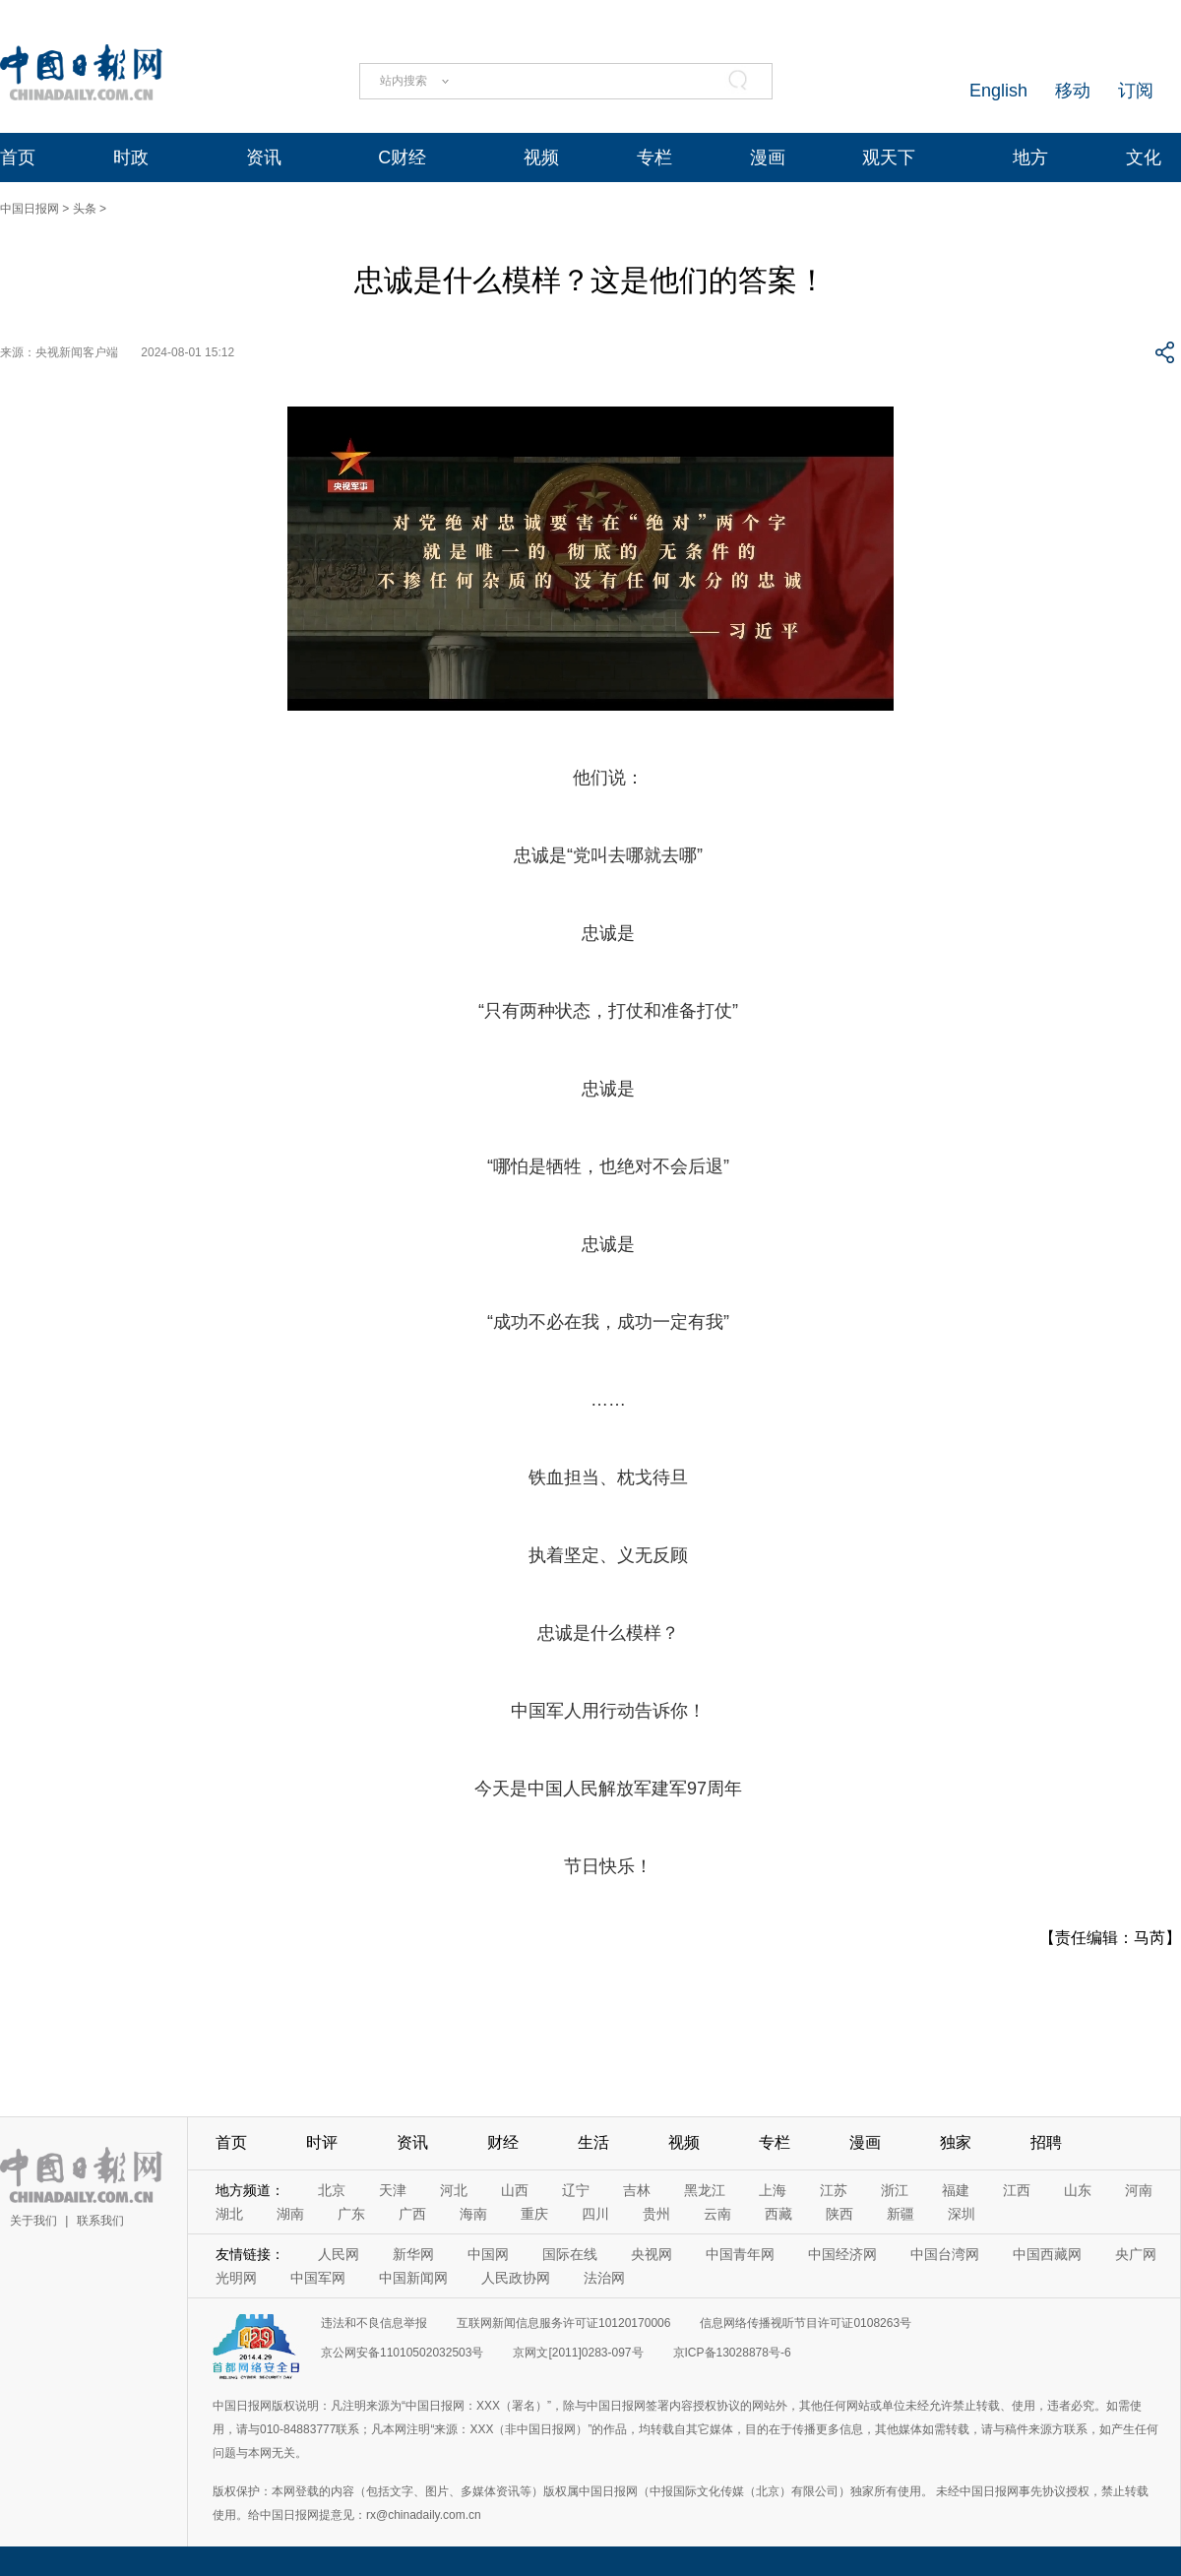 The width and height of the screenshot is (1181, 2576). I want to click on 央广网, so click(1135, 2254).